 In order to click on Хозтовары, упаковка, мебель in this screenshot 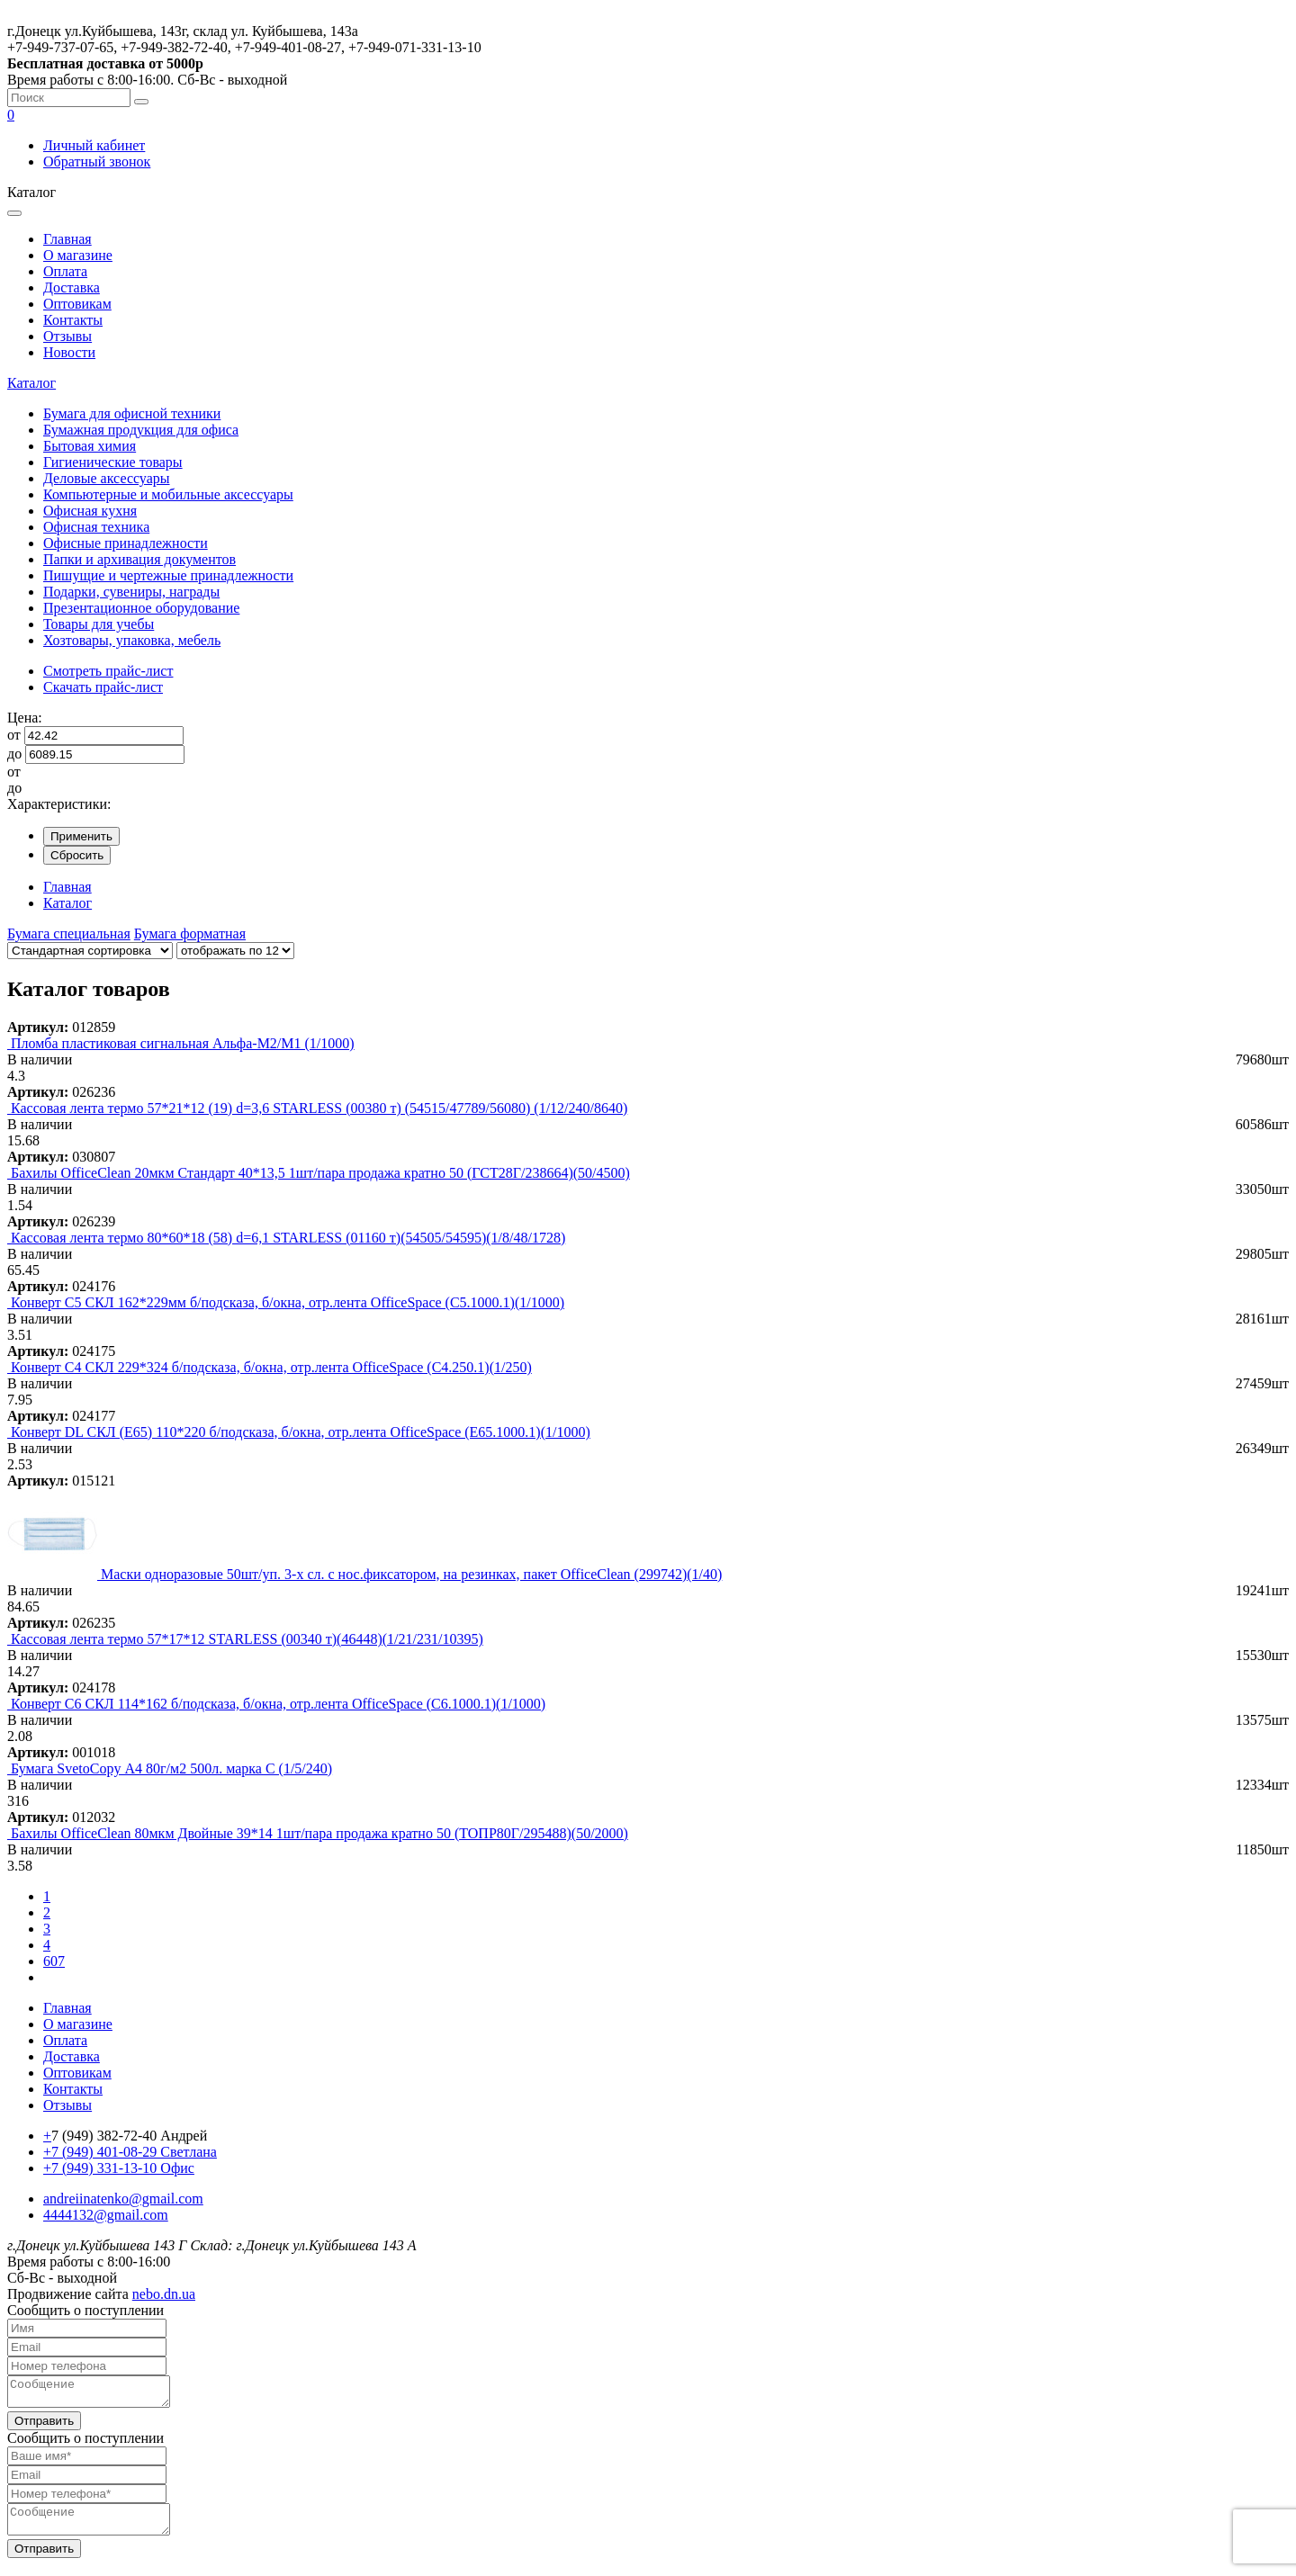, I will do `click(131, 640)`.